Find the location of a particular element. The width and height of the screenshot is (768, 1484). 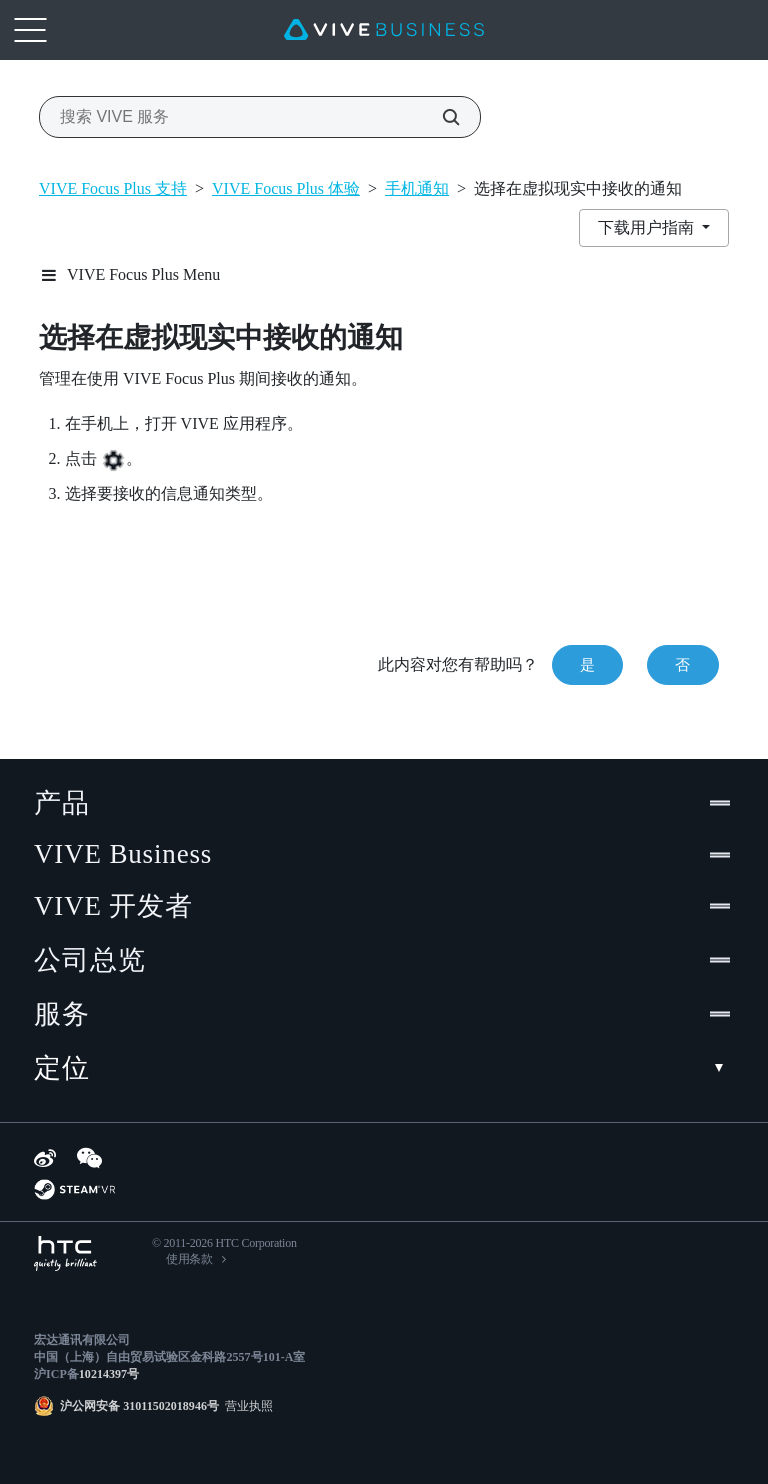

[SteamVR] is located at coordinates (74, 1189).